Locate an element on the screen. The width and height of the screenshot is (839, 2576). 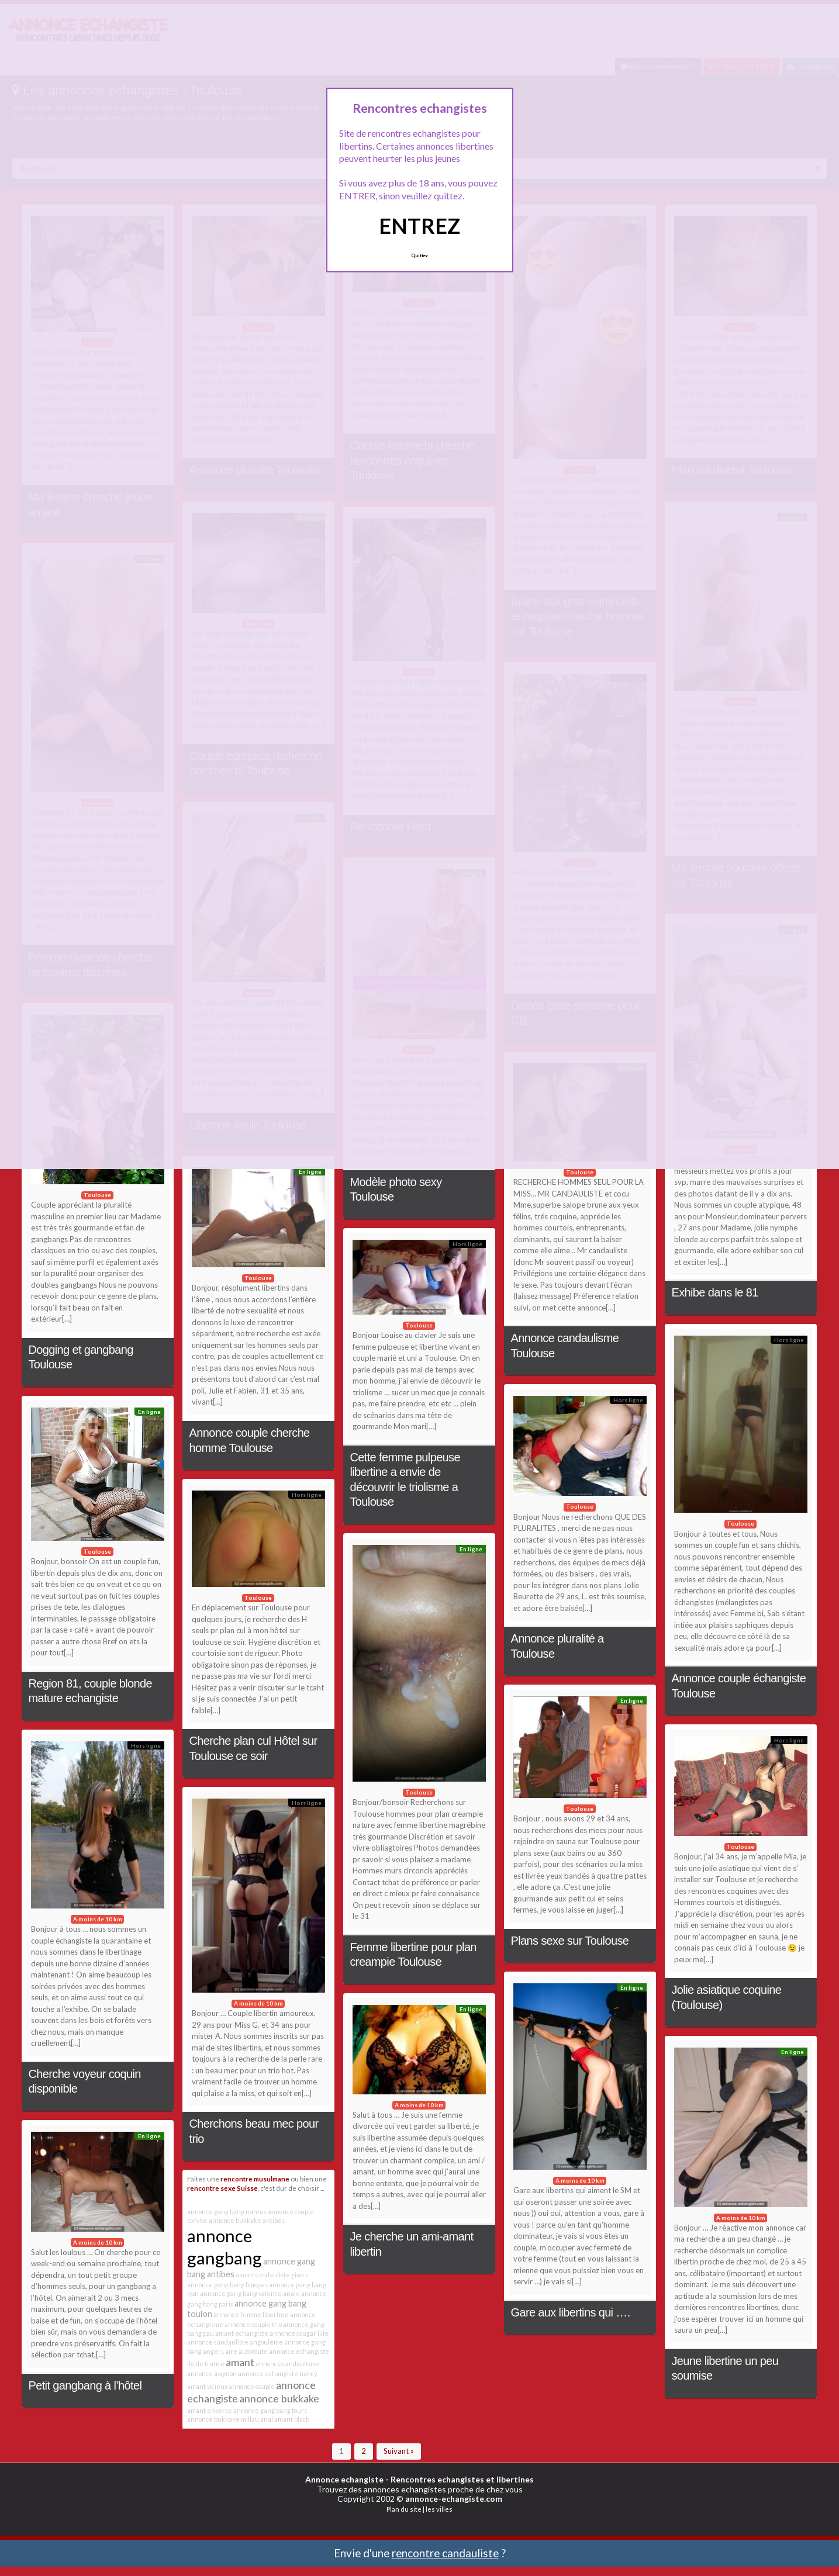
rencontre musulmane is located at coordinates (254, 2178).